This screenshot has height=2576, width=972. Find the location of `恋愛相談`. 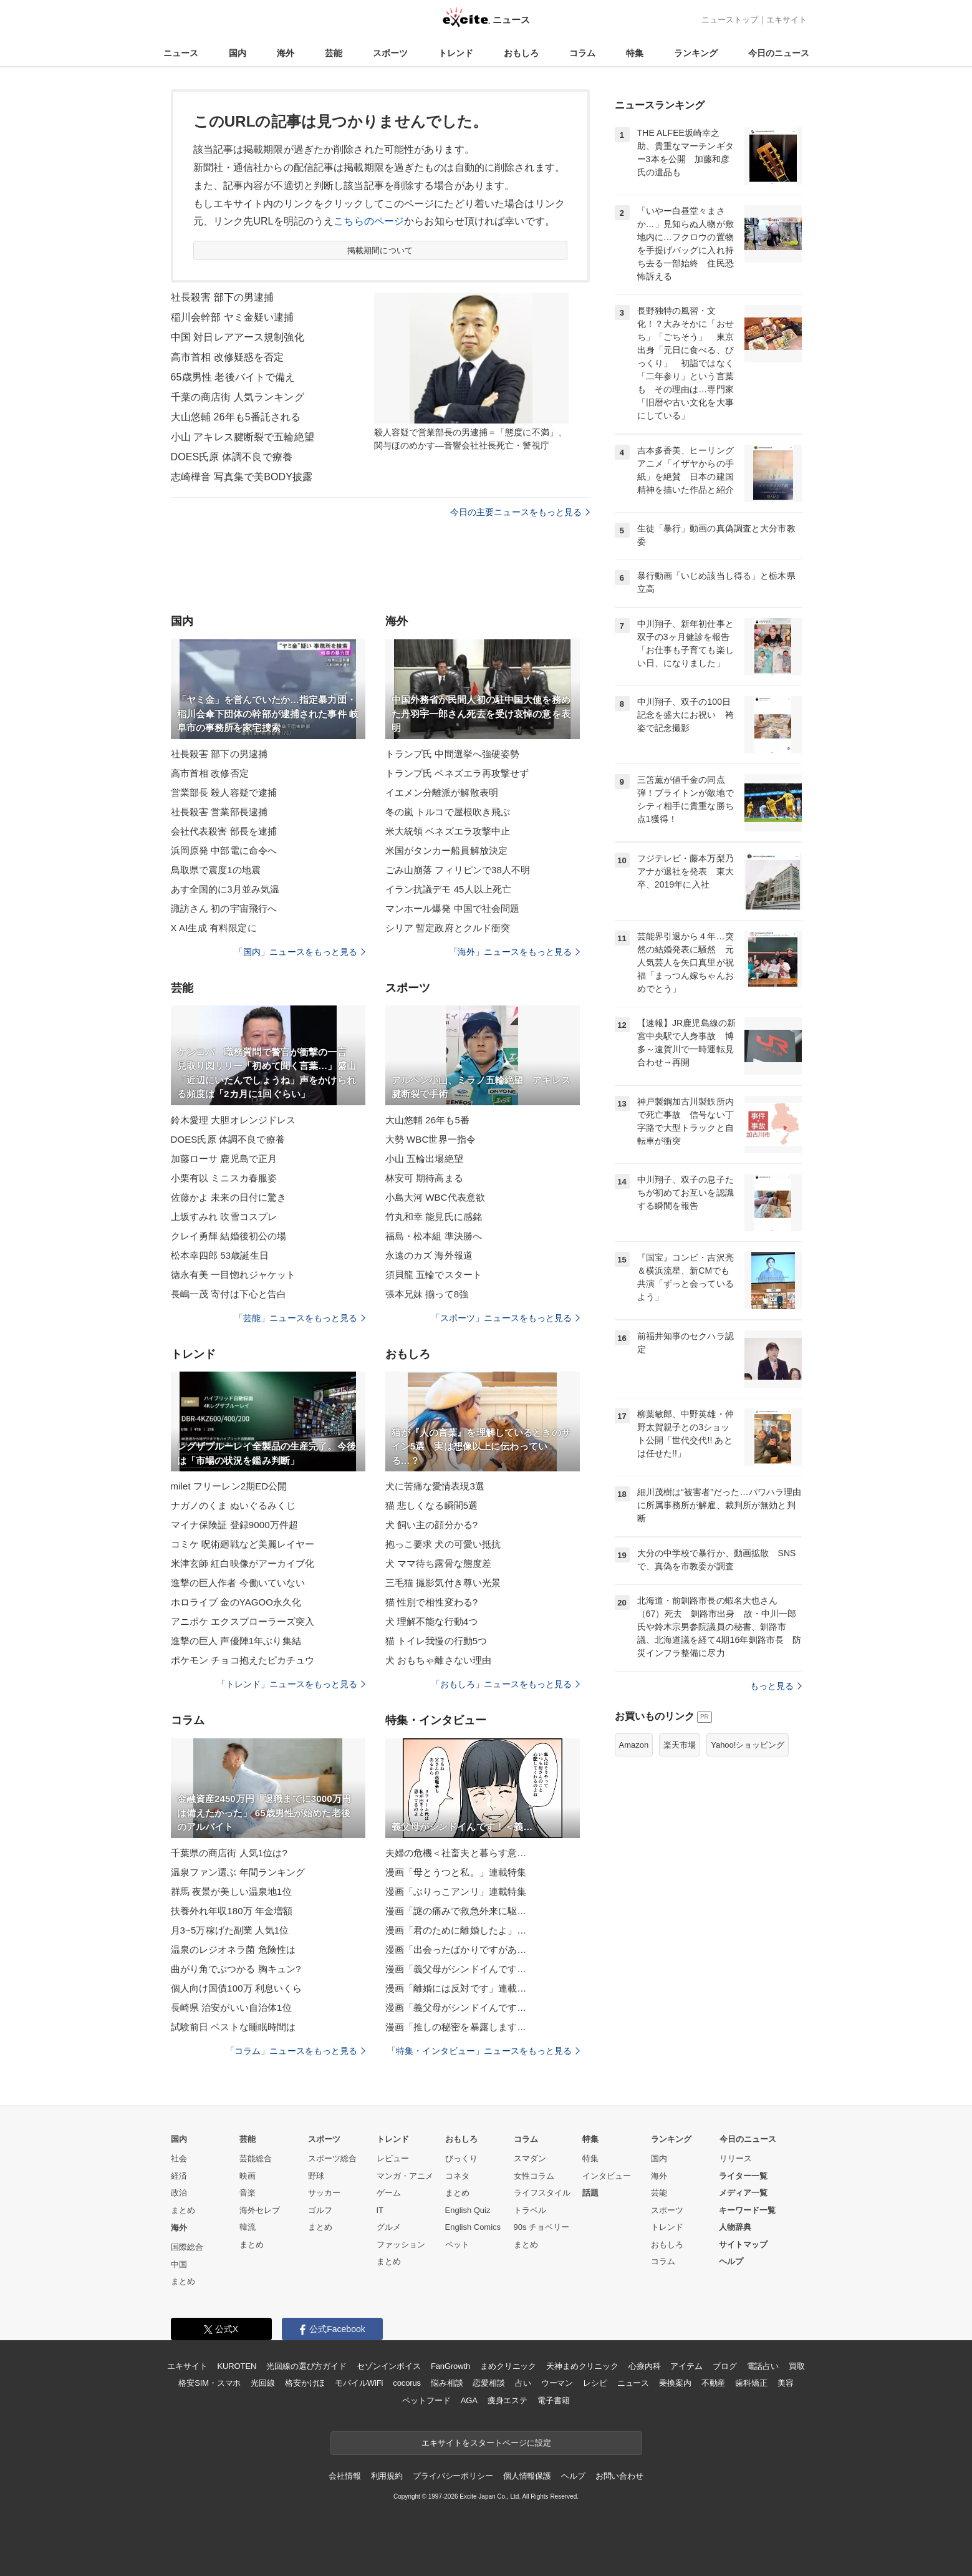

恋愛相談 is located at coordinates (488, 2383).